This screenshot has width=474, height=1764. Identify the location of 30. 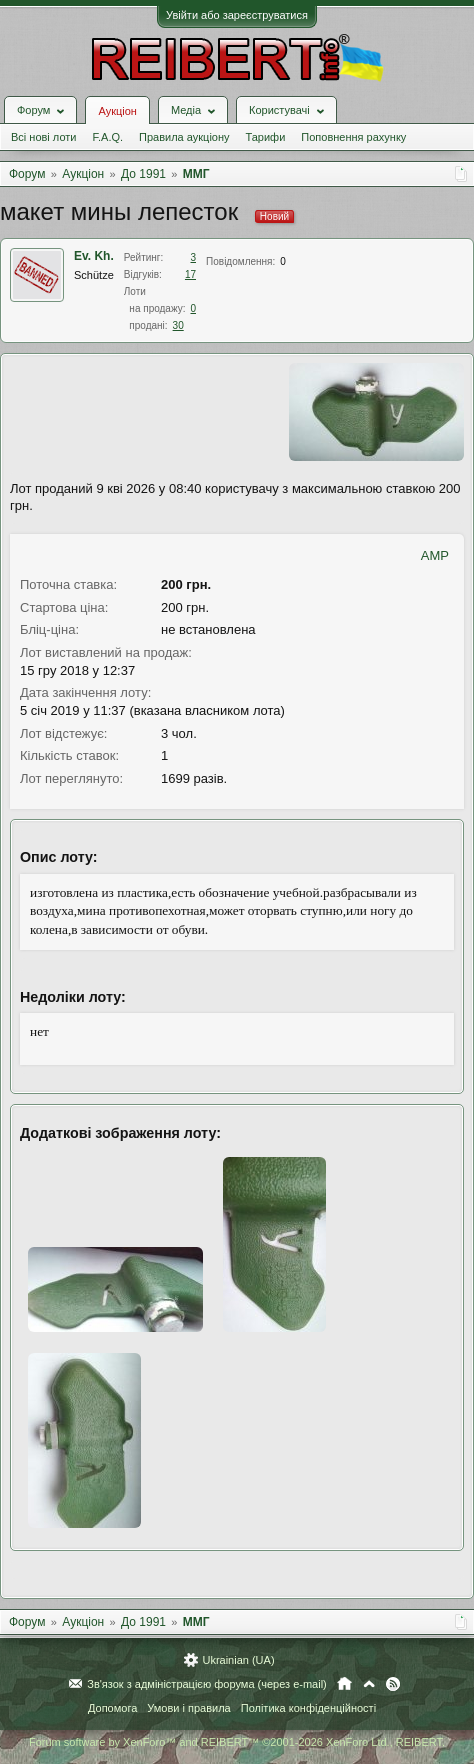
(178, 325).